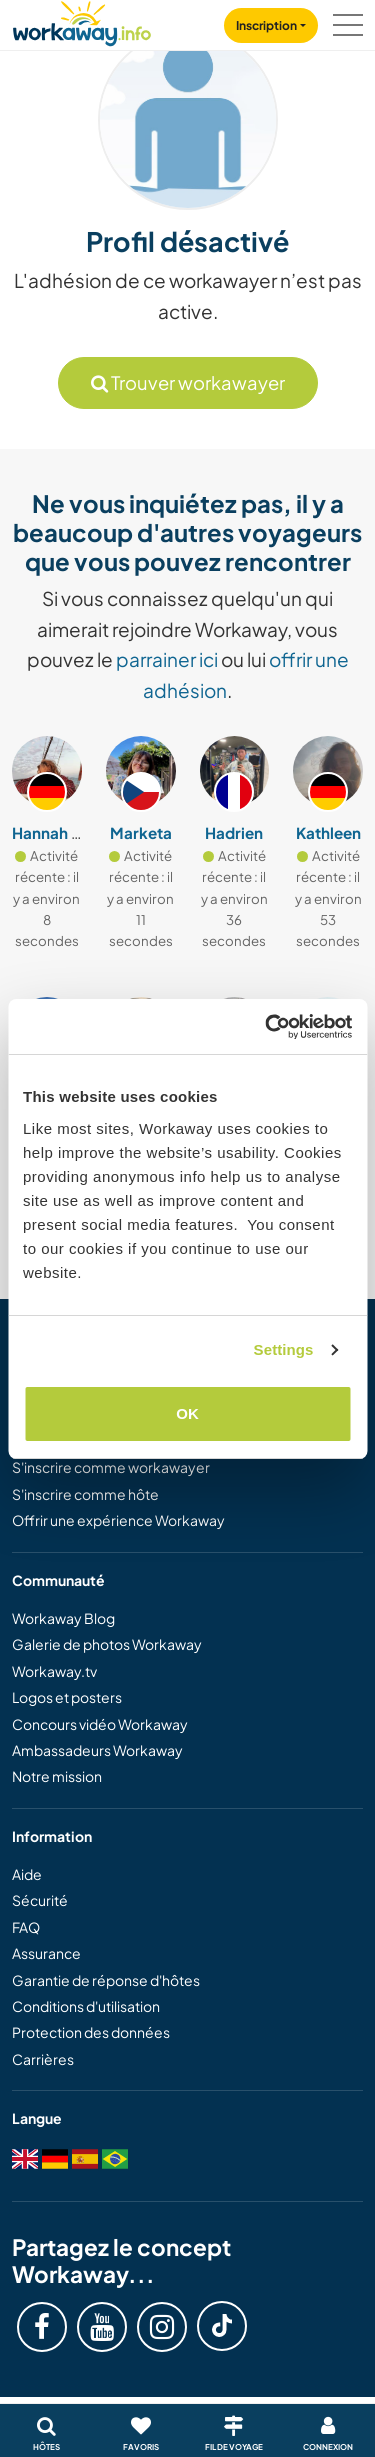 The width and height of the screenshot is (375, 2457). What do you see at coordinates (100, 1724) in the screenshot?
I see `Concours vidéo Workaway` at bounding box center [100, 1724].